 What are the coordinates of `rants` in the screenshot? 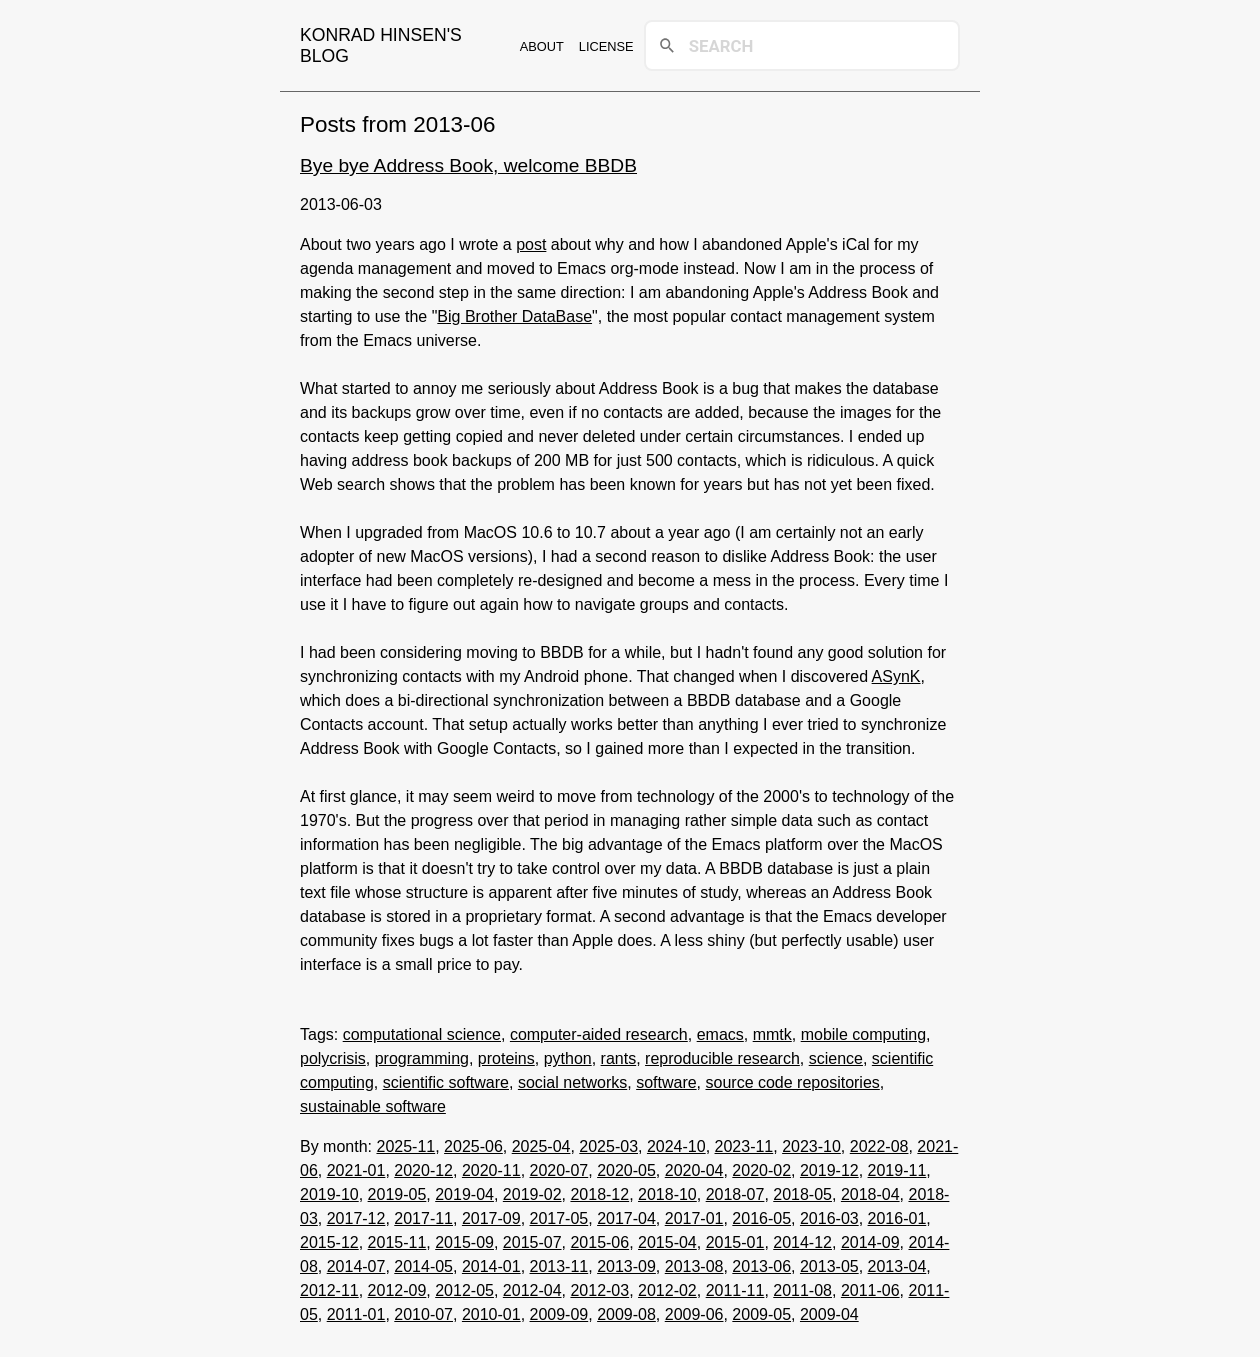 It's located at (619, 1058).